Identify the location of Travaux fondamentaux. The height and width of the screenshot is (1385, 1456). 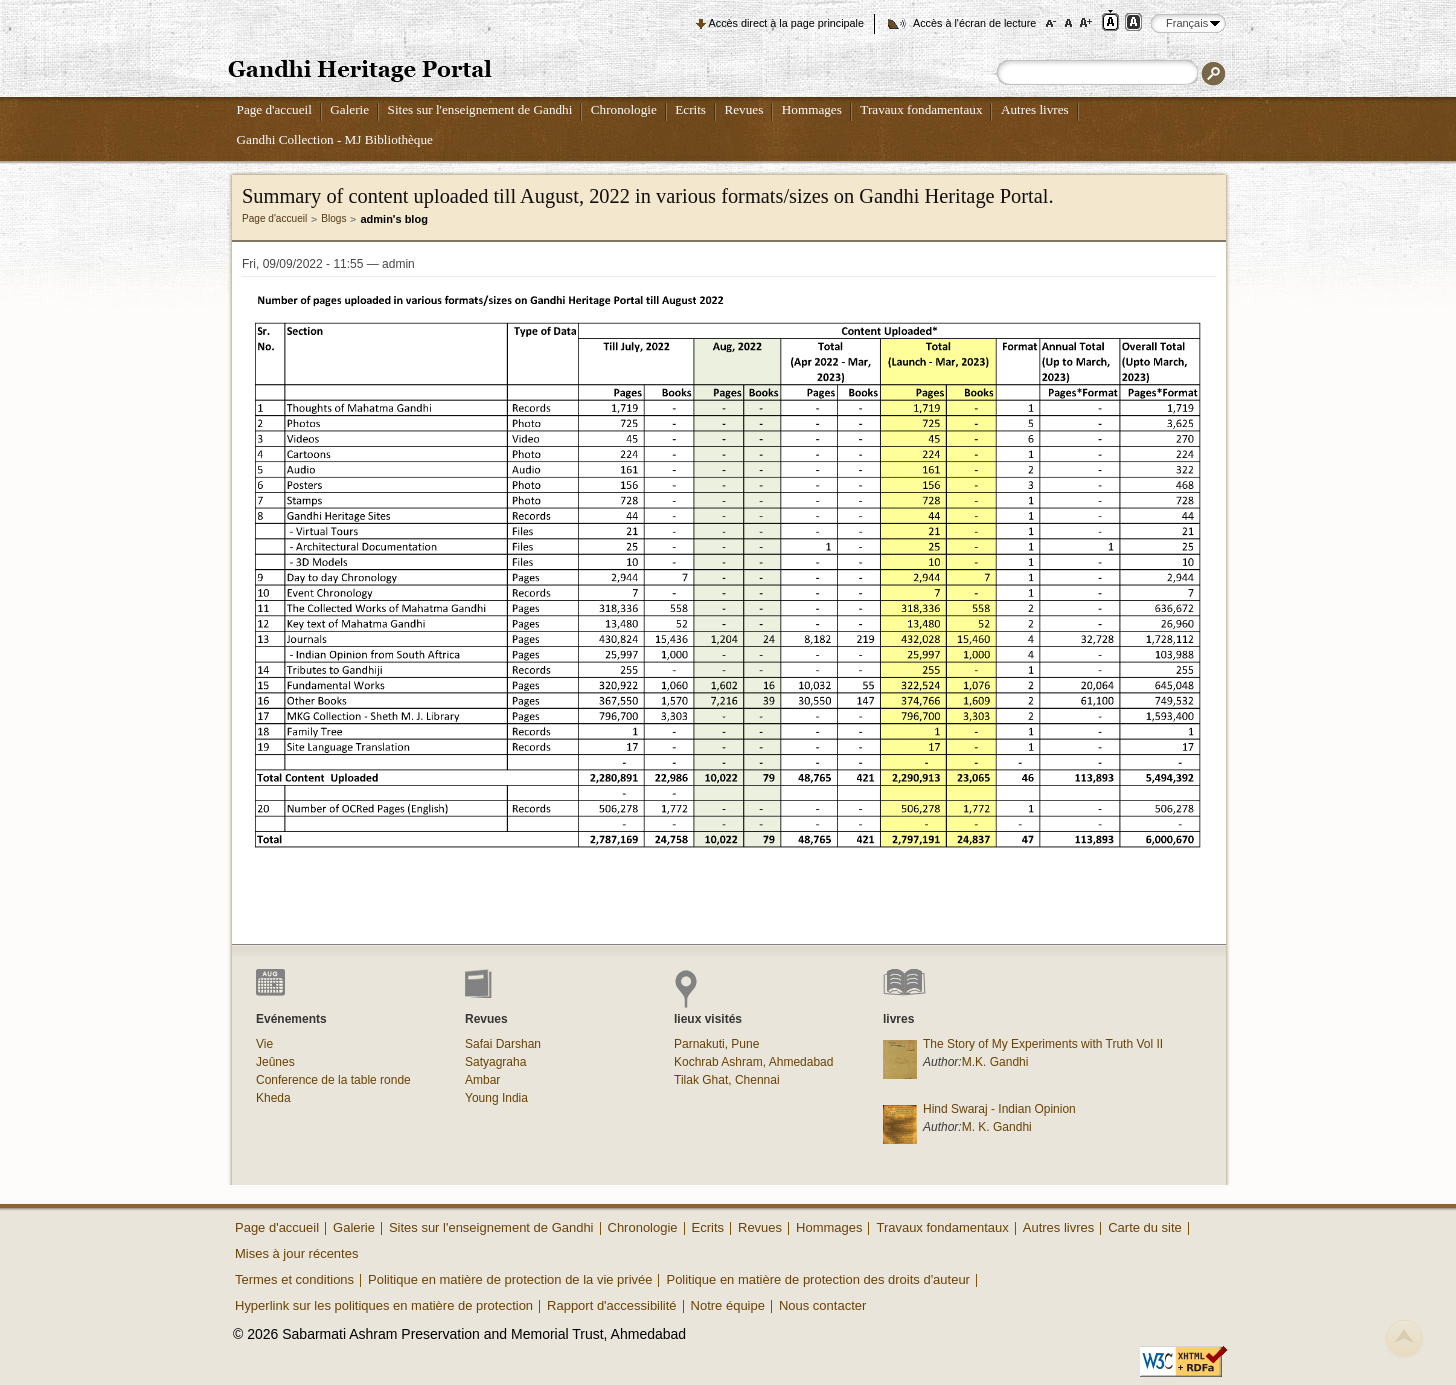
(921, 109).